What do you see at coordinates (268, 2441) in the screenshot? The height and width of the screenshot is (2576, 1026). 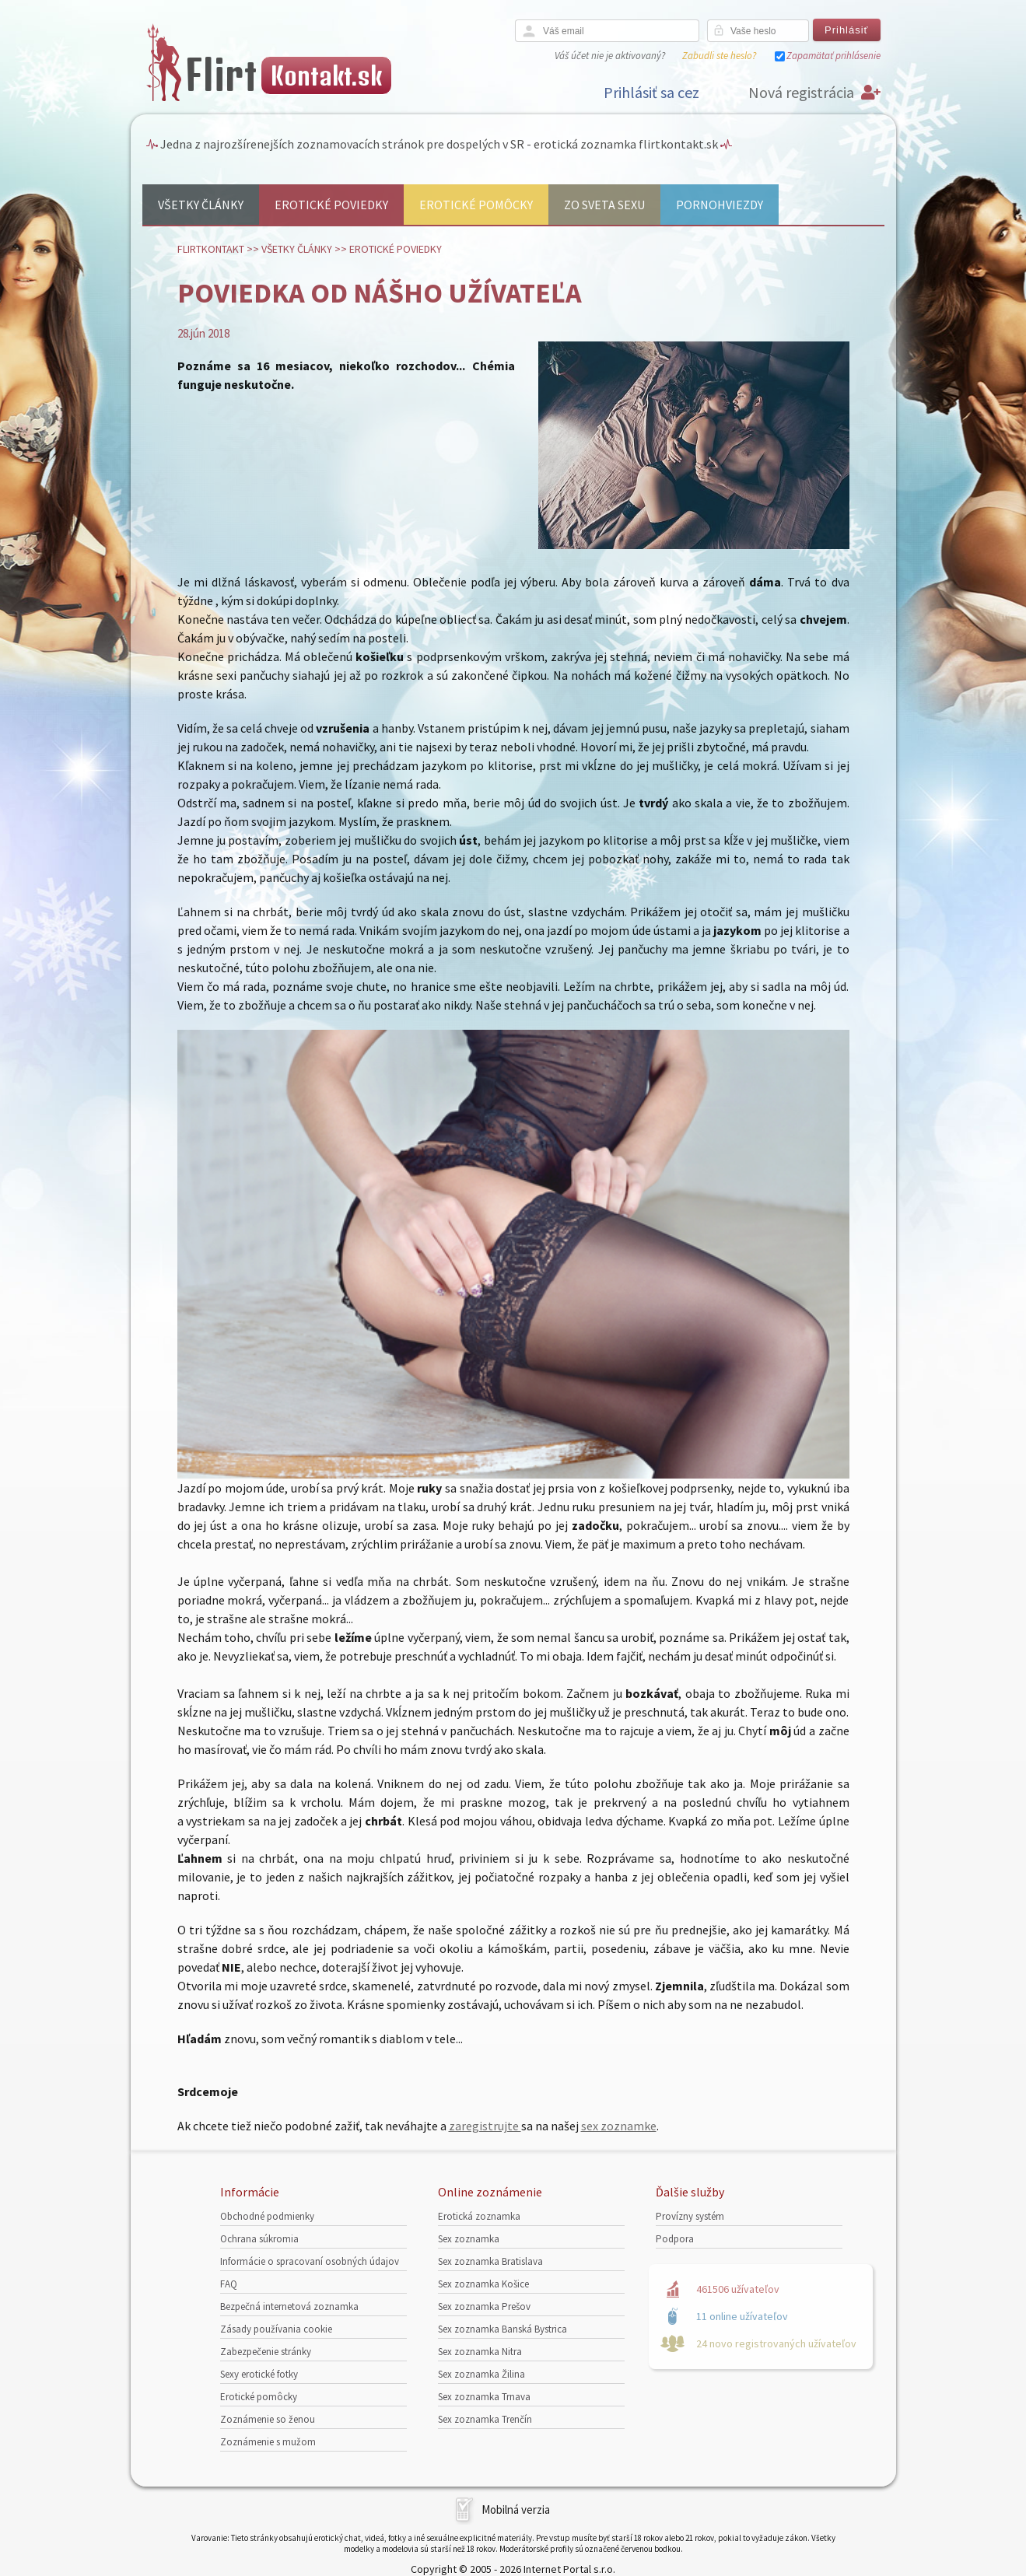 I see `Zoznámenie s mužom` at bounding box center [268, 2441].